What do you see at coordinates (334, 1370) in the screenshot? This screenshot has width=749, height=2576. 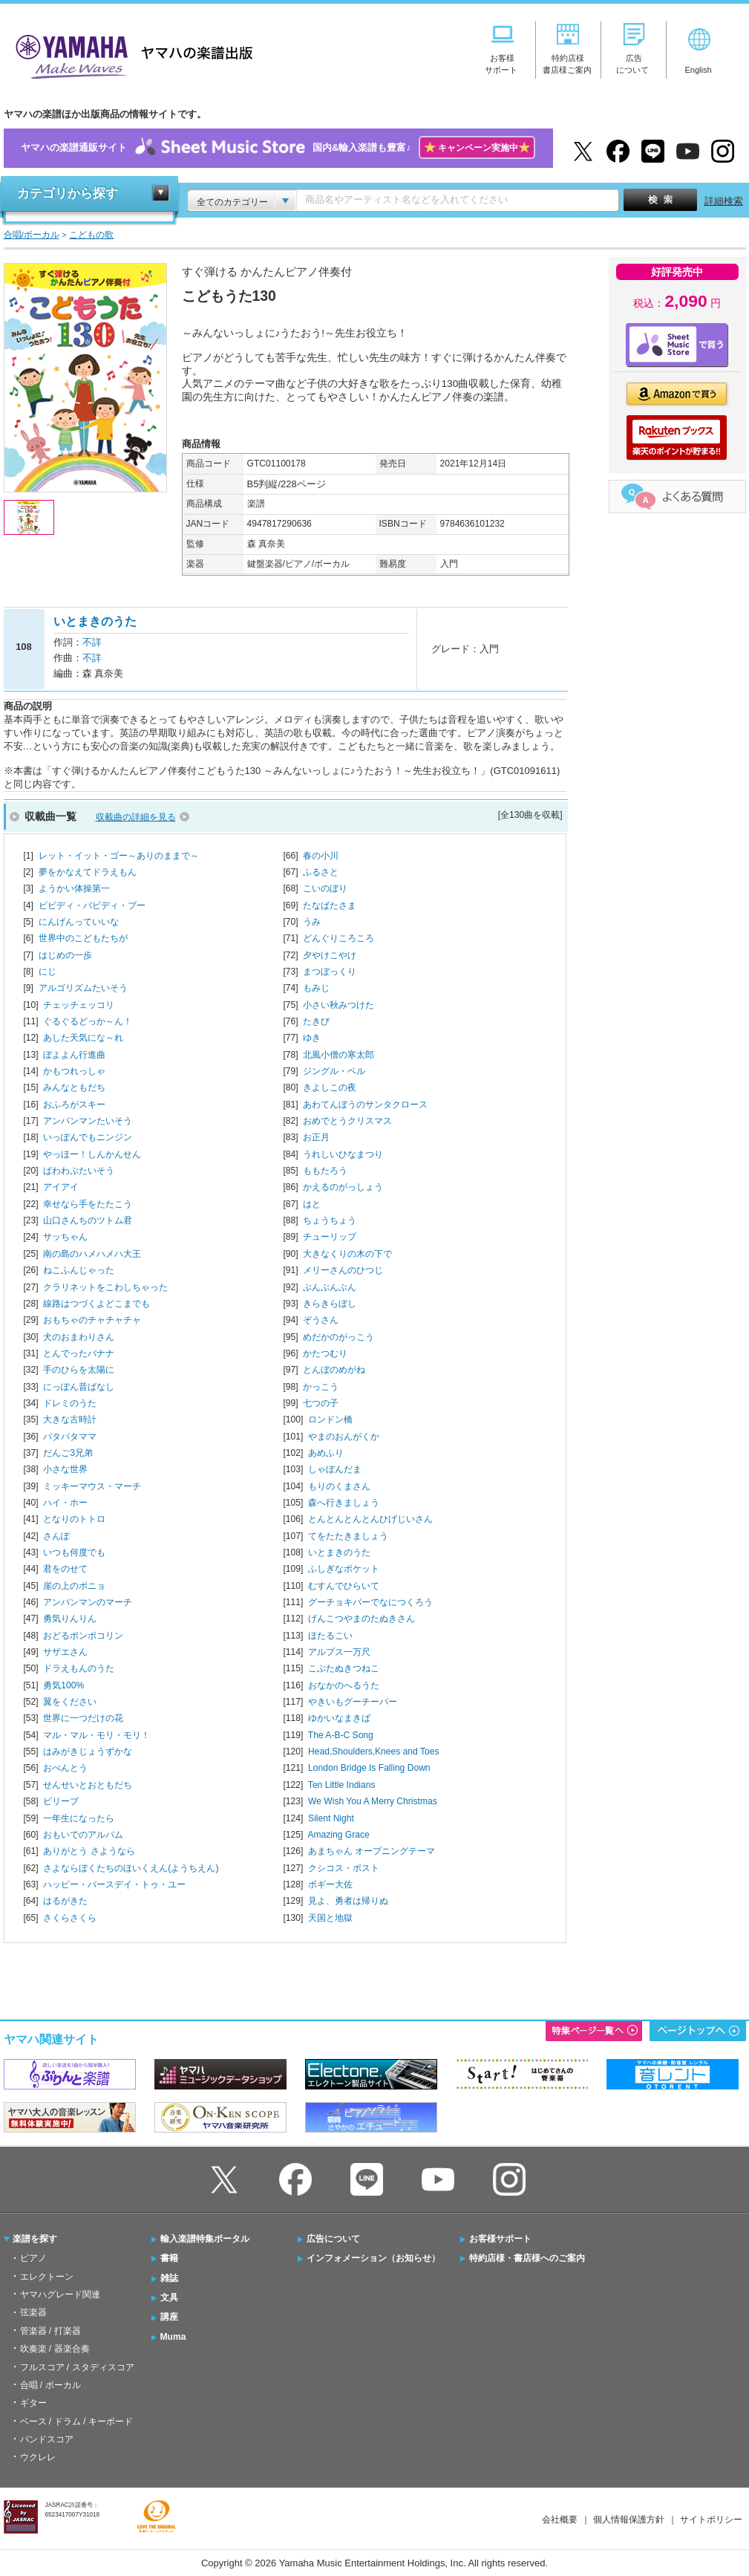 I see `とんぼのめがね` at bounding box center [334, 1370].